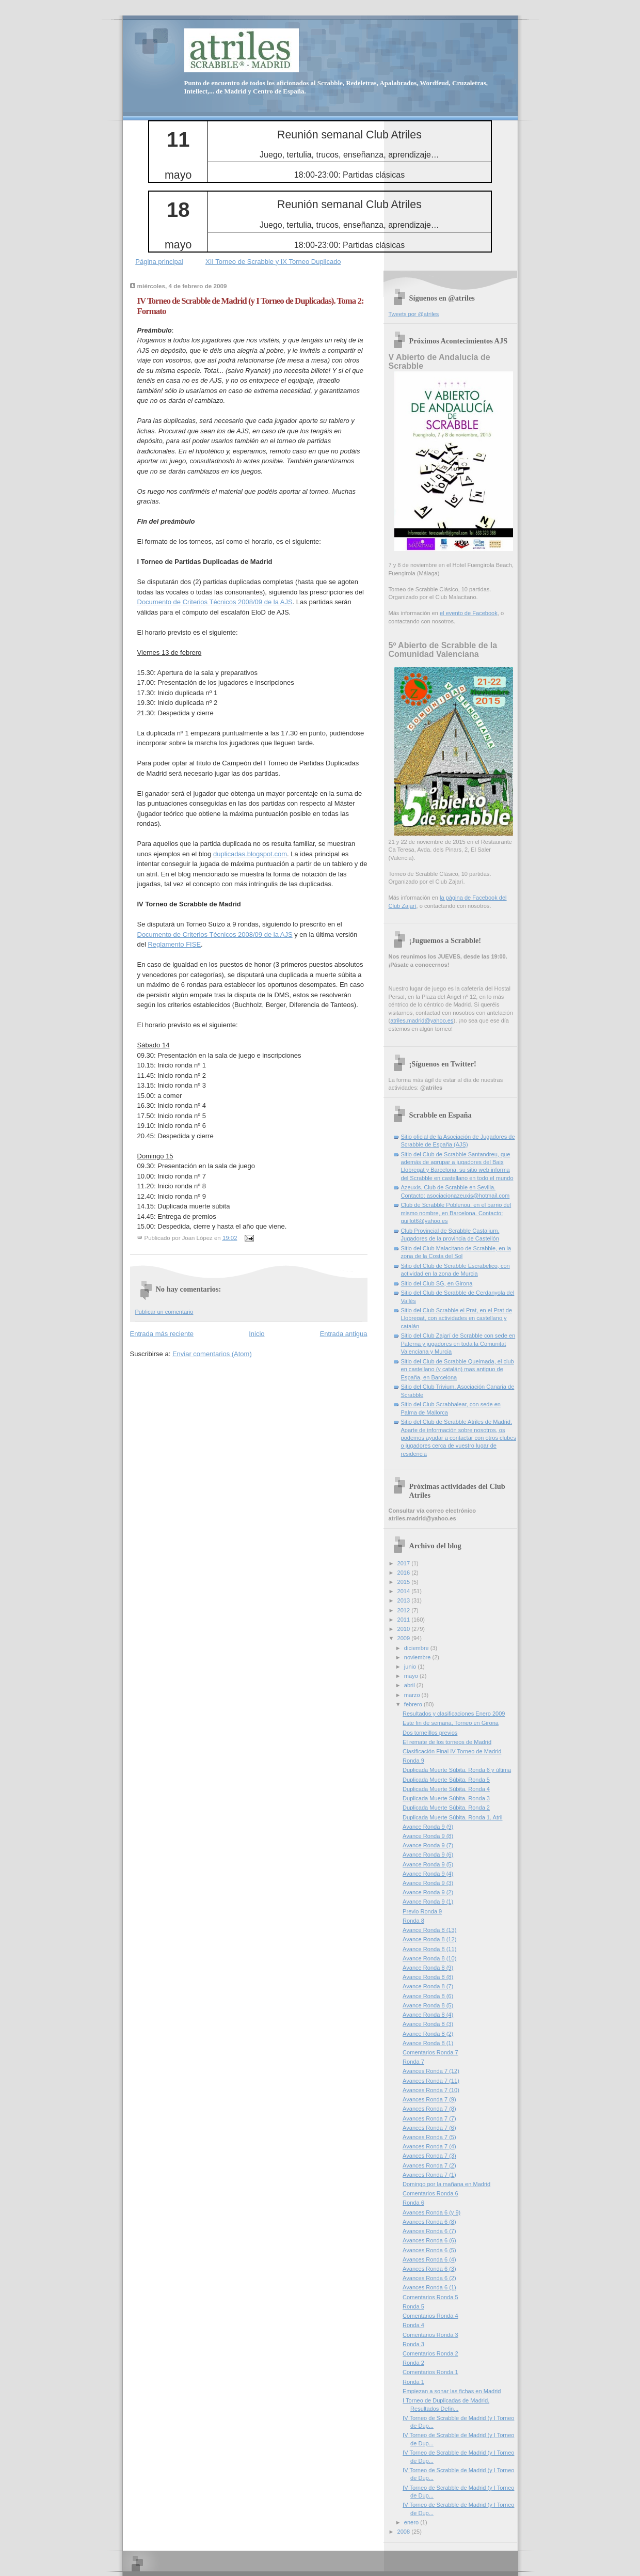  I want to click on febrero, so click(414, 1704).